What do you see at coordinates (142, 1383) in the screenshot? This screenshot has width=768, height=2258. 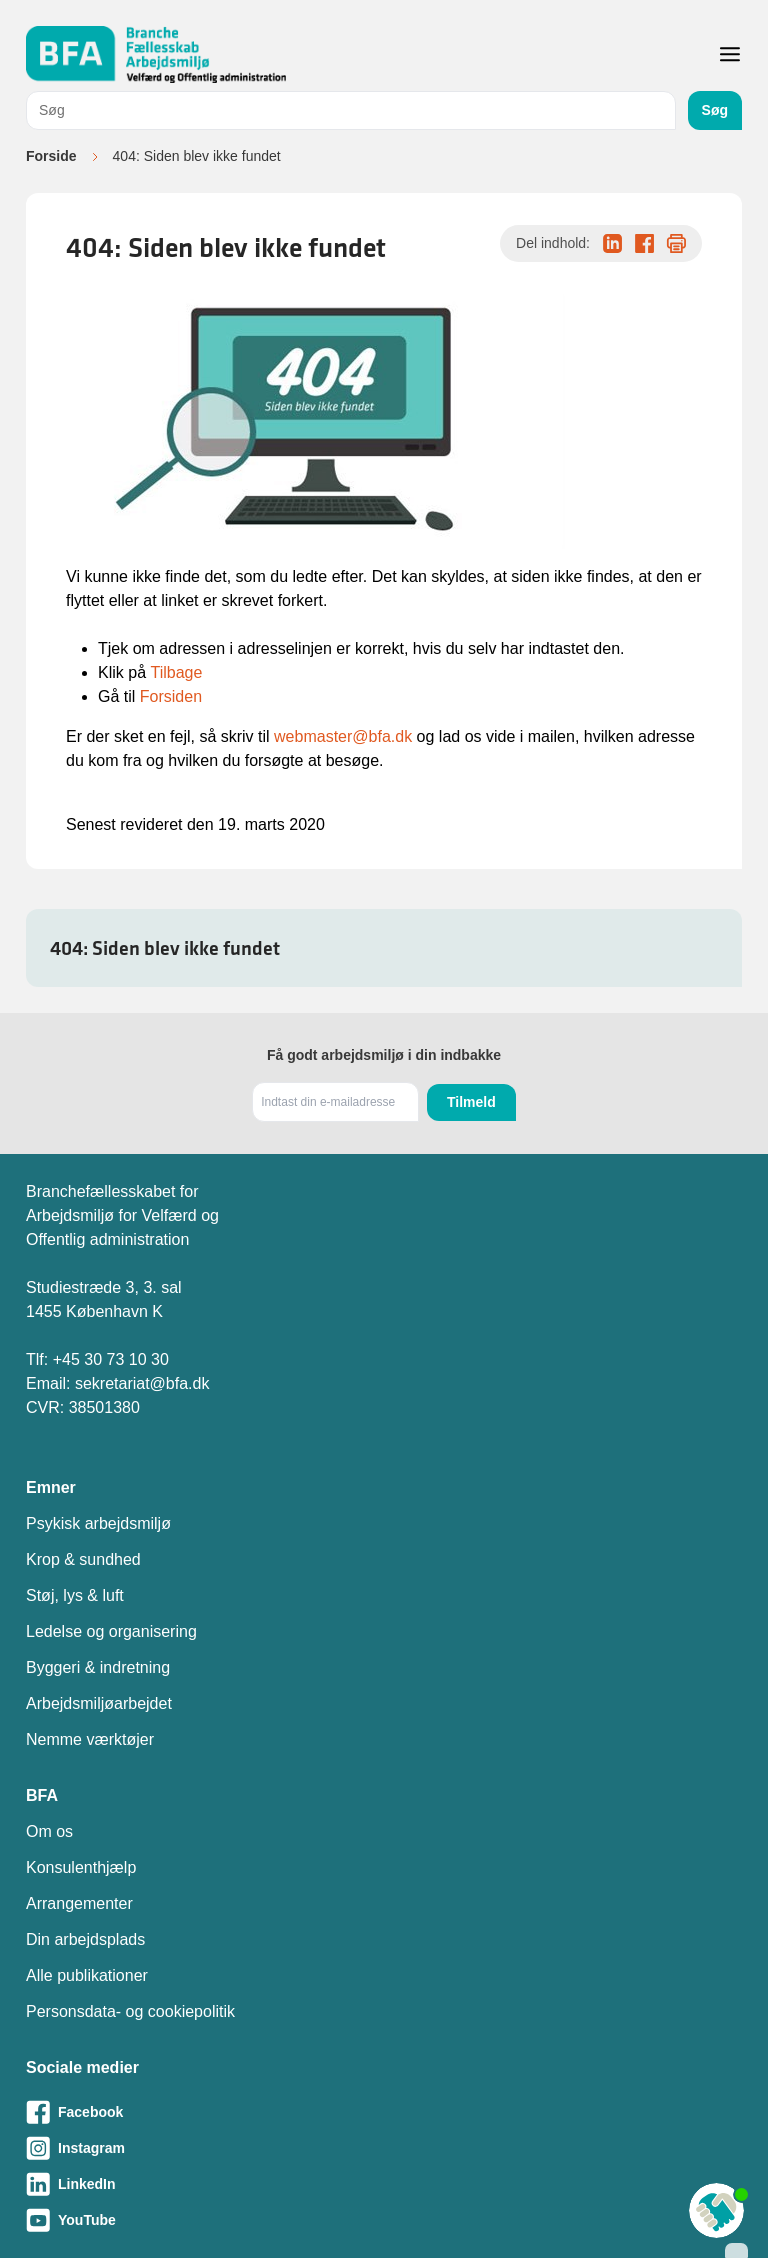 I see `sekretariat@bfa.dk` at bounding box center [142, 1383].